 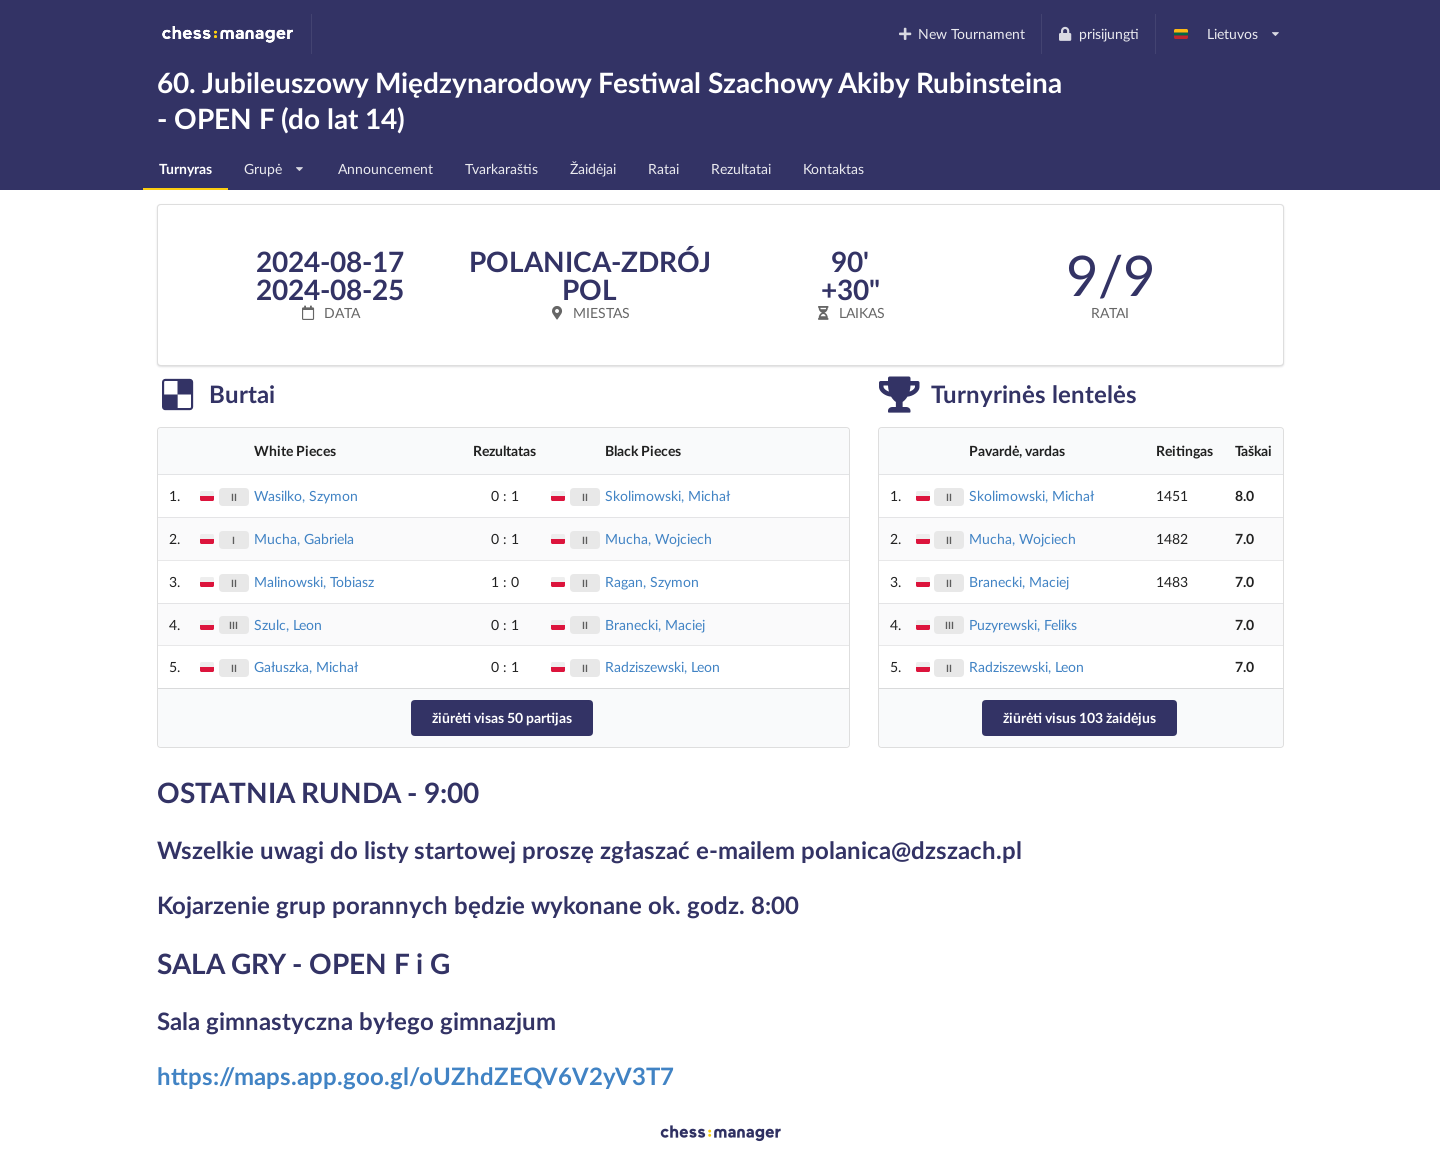 What do you see at coordinates (306, 666) in the screenshot?
I see `Gałuszka, Michał` at bounding box center [306, 666].